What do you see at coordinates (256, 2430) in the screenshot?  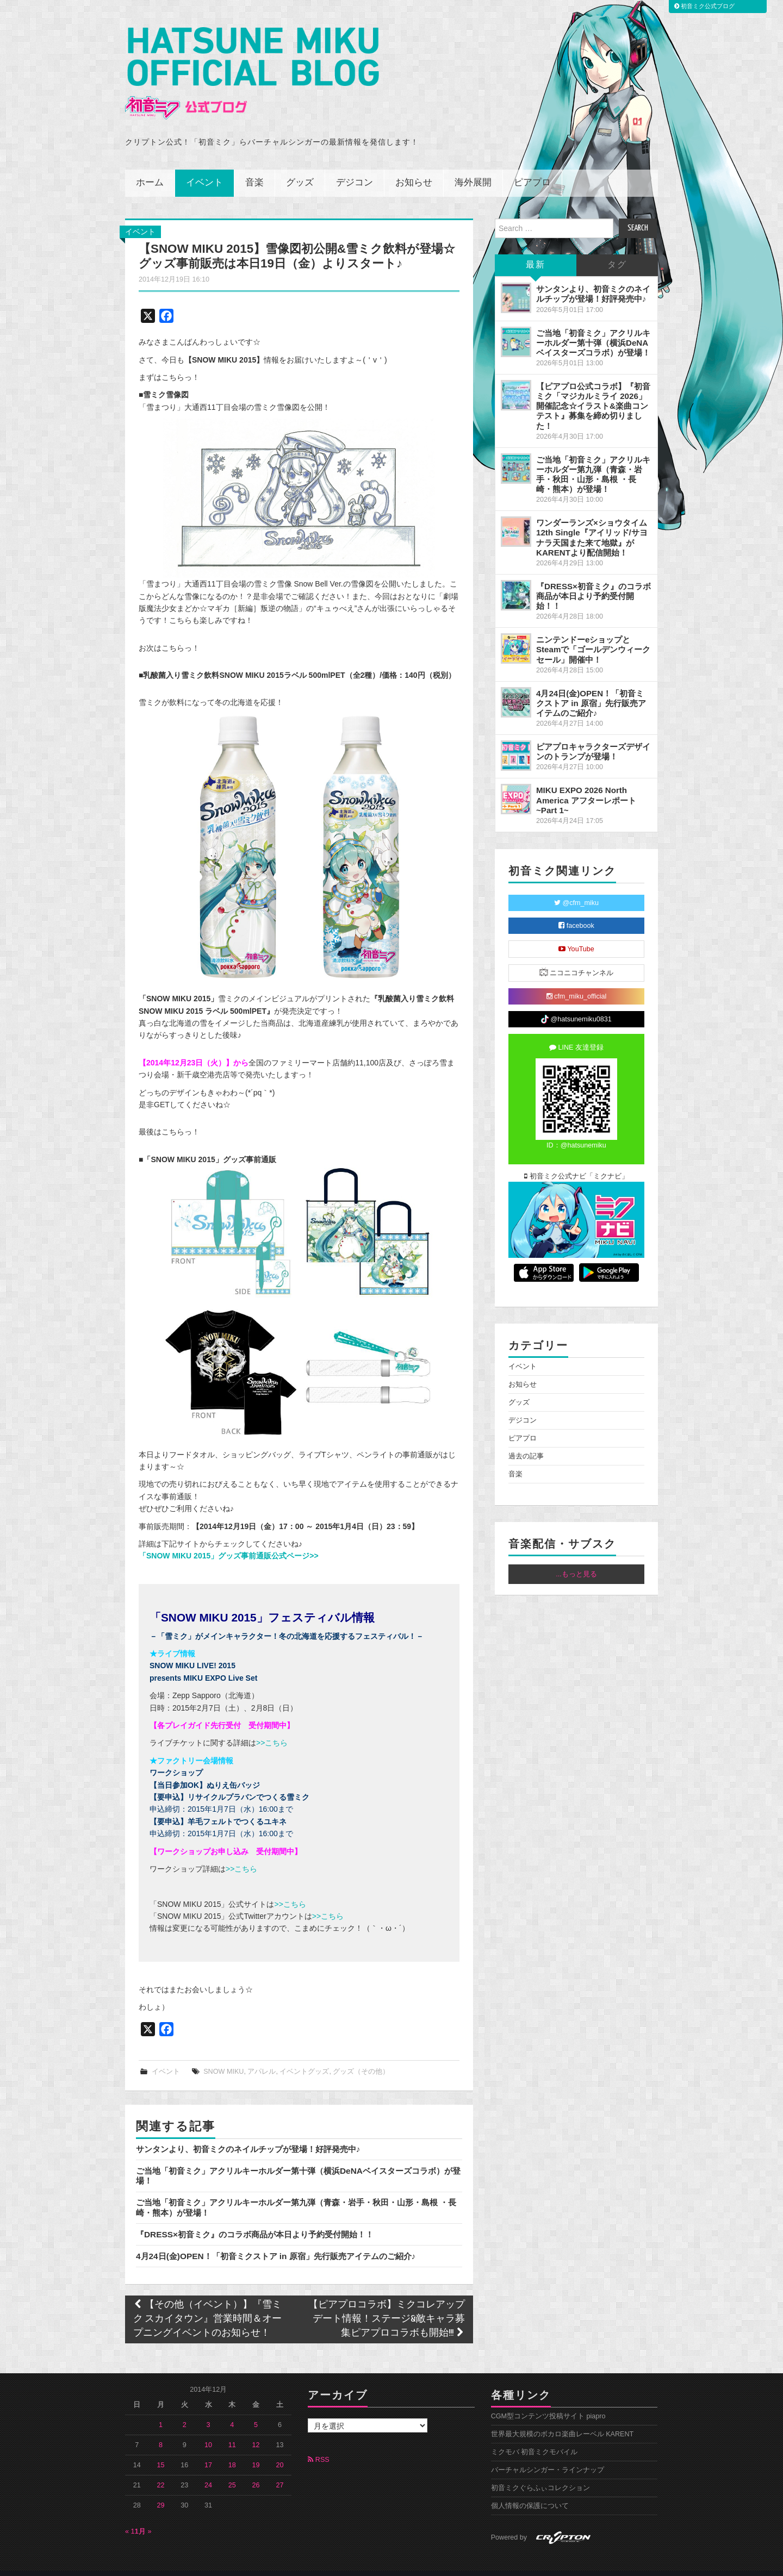 I see `12 [2014年12月12日 に投稿を公開]` at bounding box center [256, 2430].